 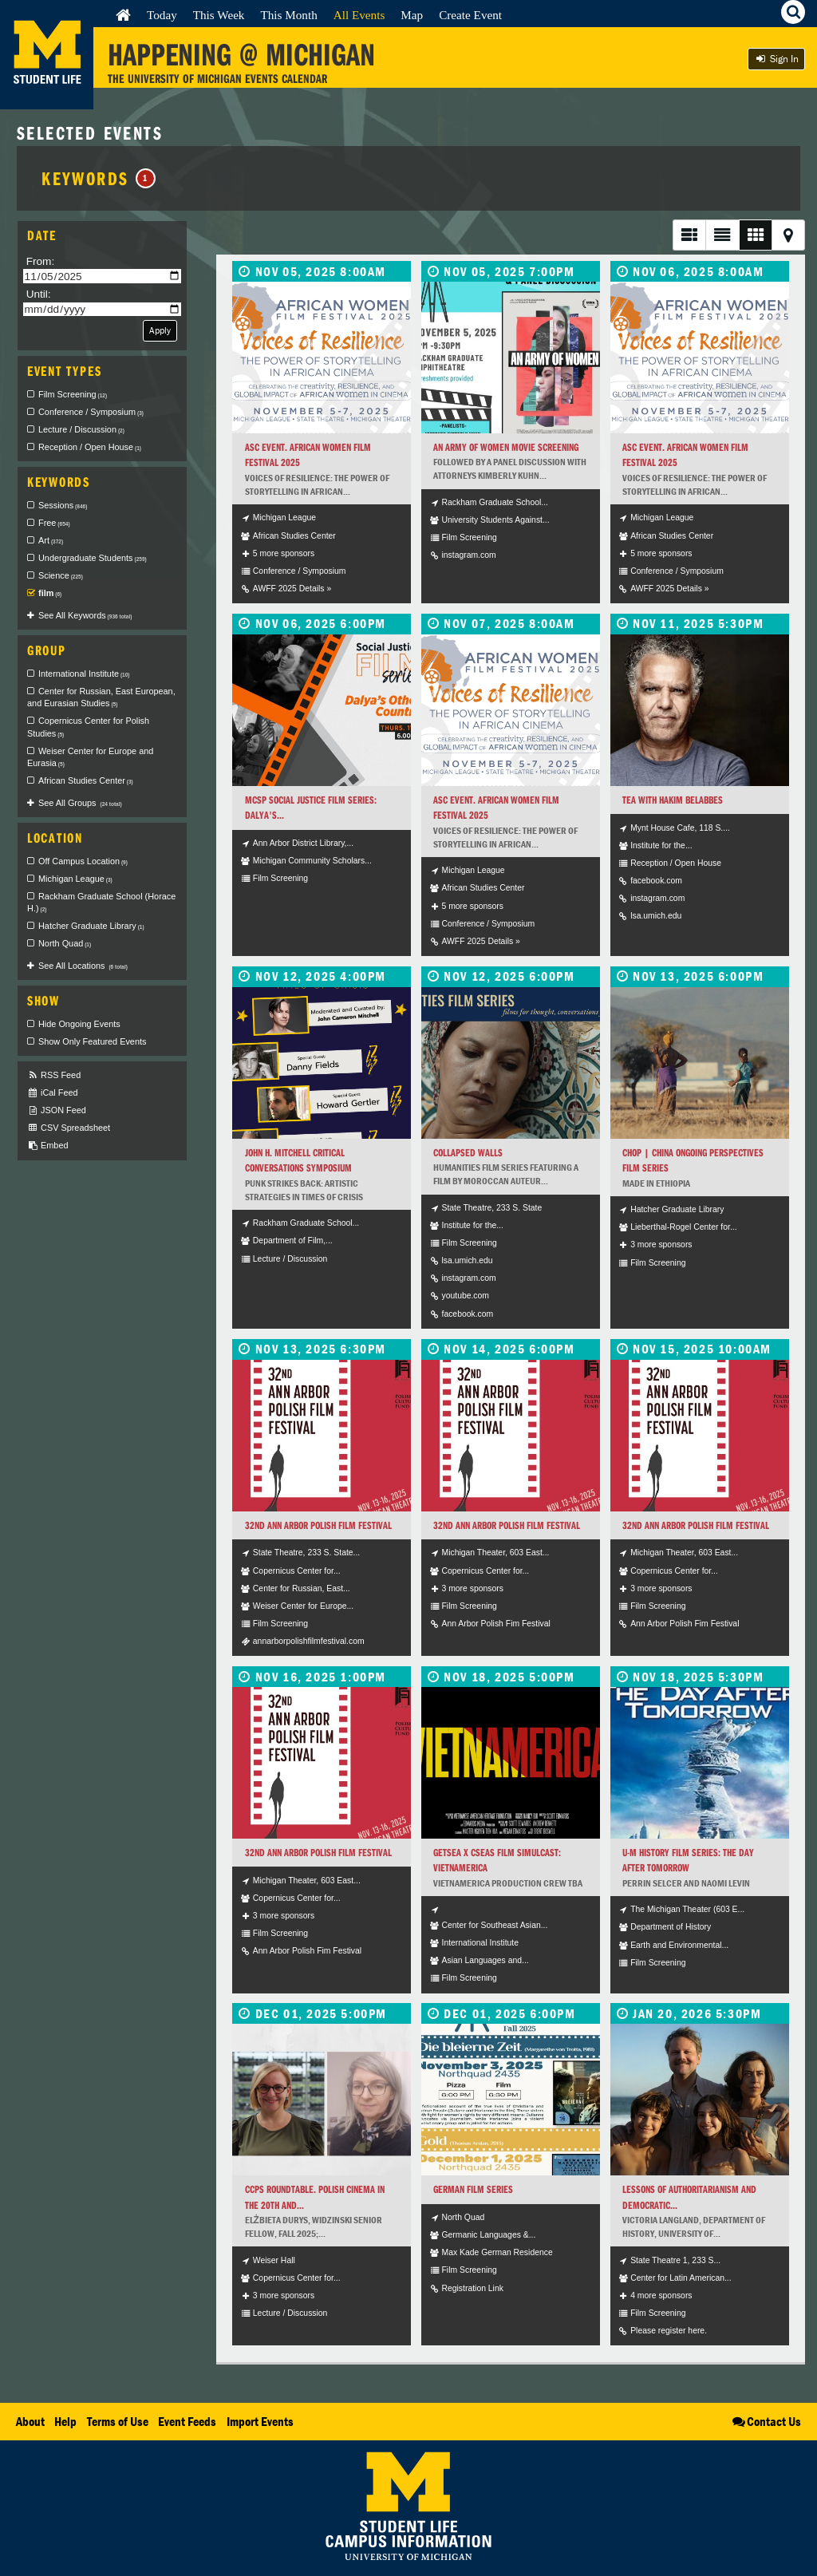 What do you see at coordinates (64, 943) in the screenshot?
I see `North Quad [checkbox]` at bounding box center [64, 943].